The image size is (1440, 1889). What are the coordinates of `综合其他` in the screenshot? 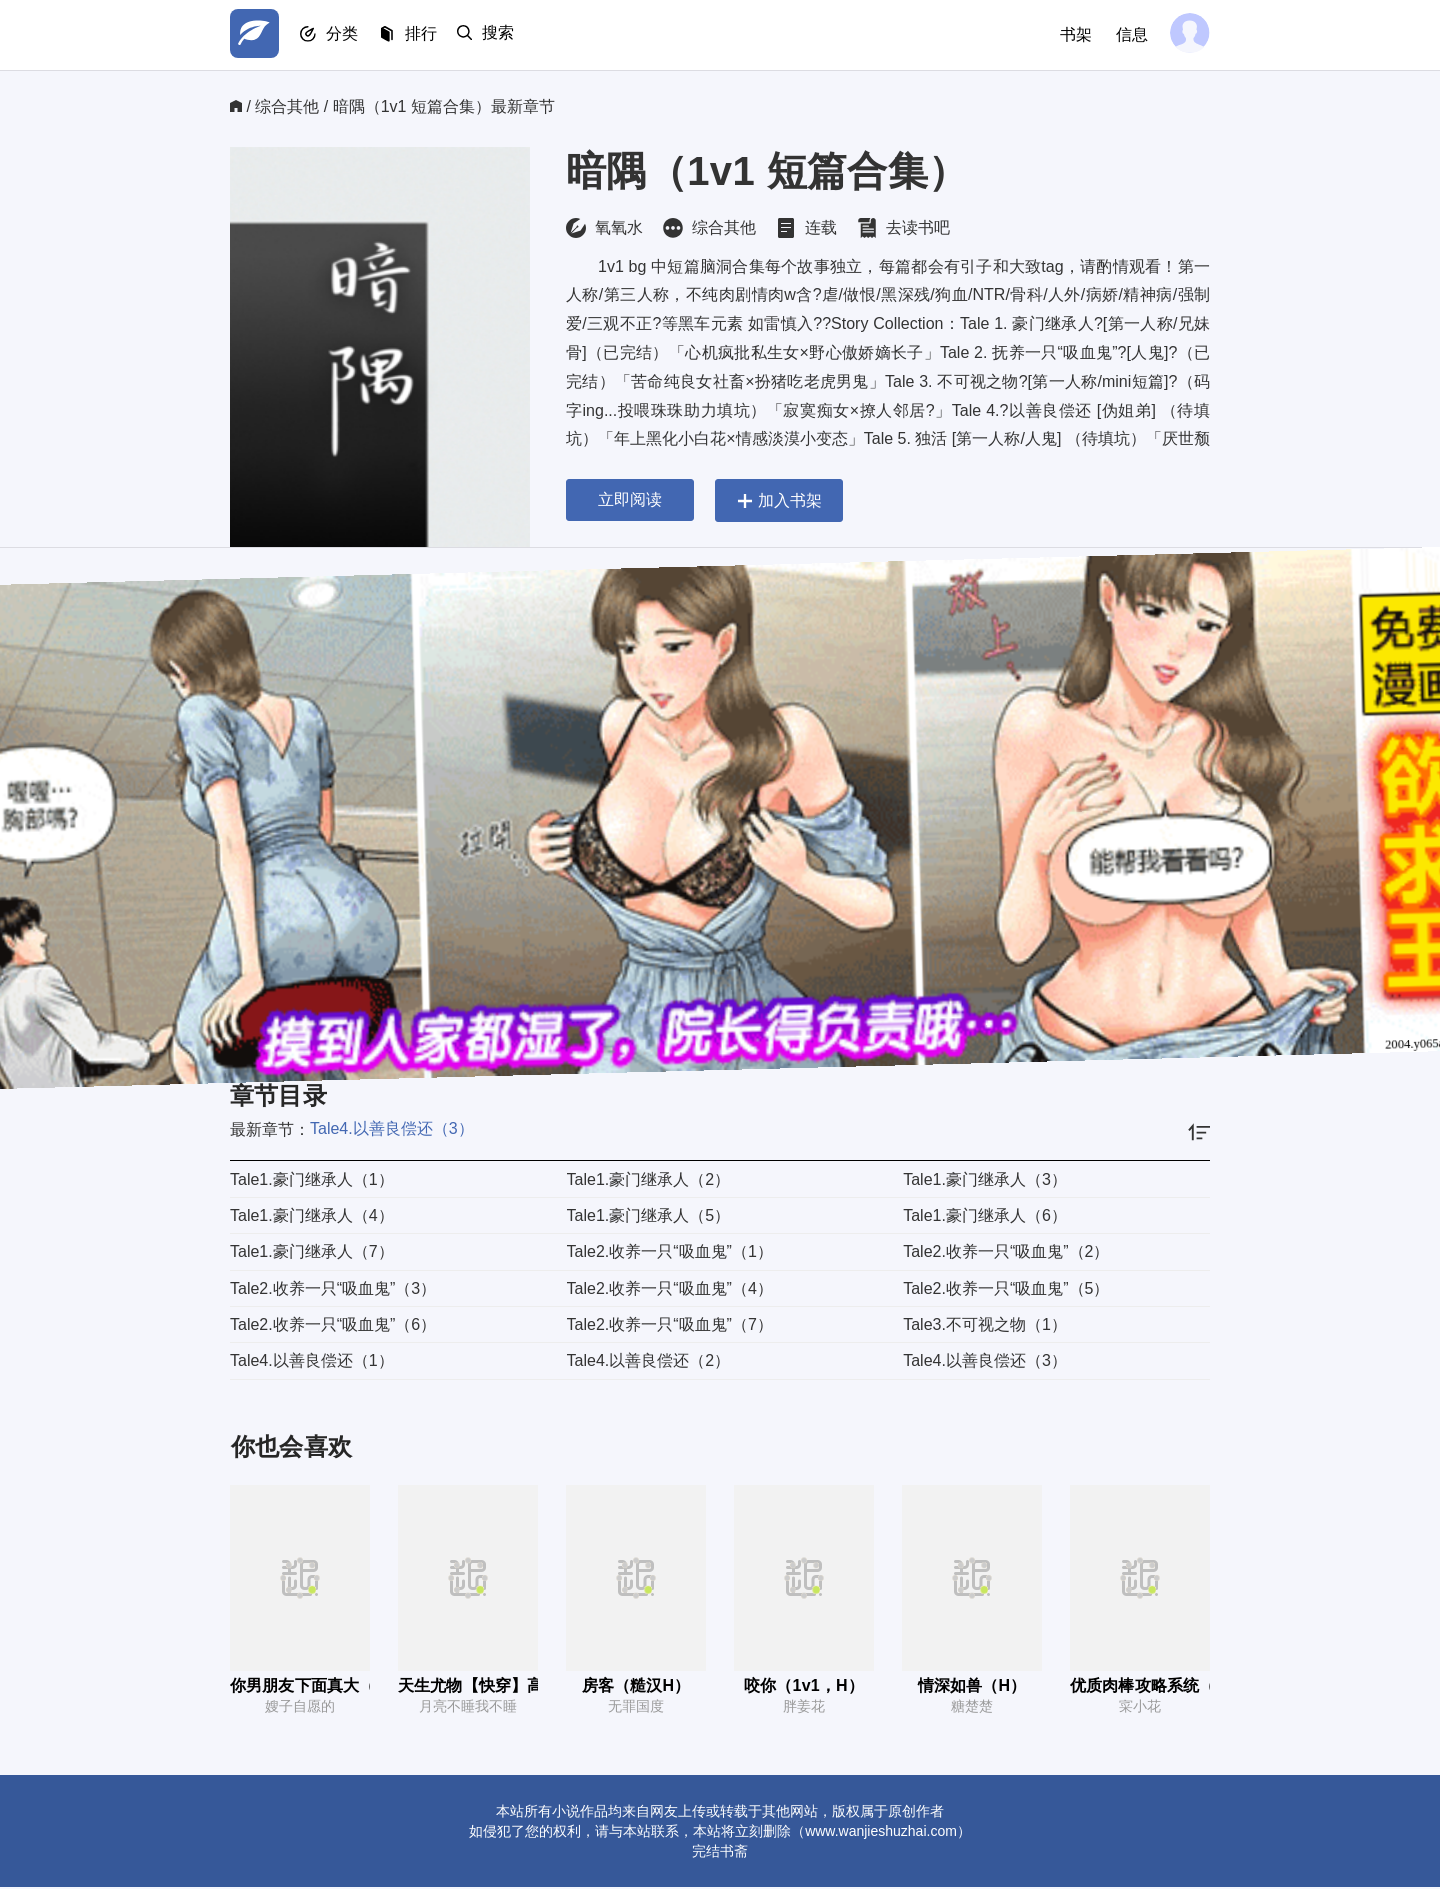 It's located at (287, 106).